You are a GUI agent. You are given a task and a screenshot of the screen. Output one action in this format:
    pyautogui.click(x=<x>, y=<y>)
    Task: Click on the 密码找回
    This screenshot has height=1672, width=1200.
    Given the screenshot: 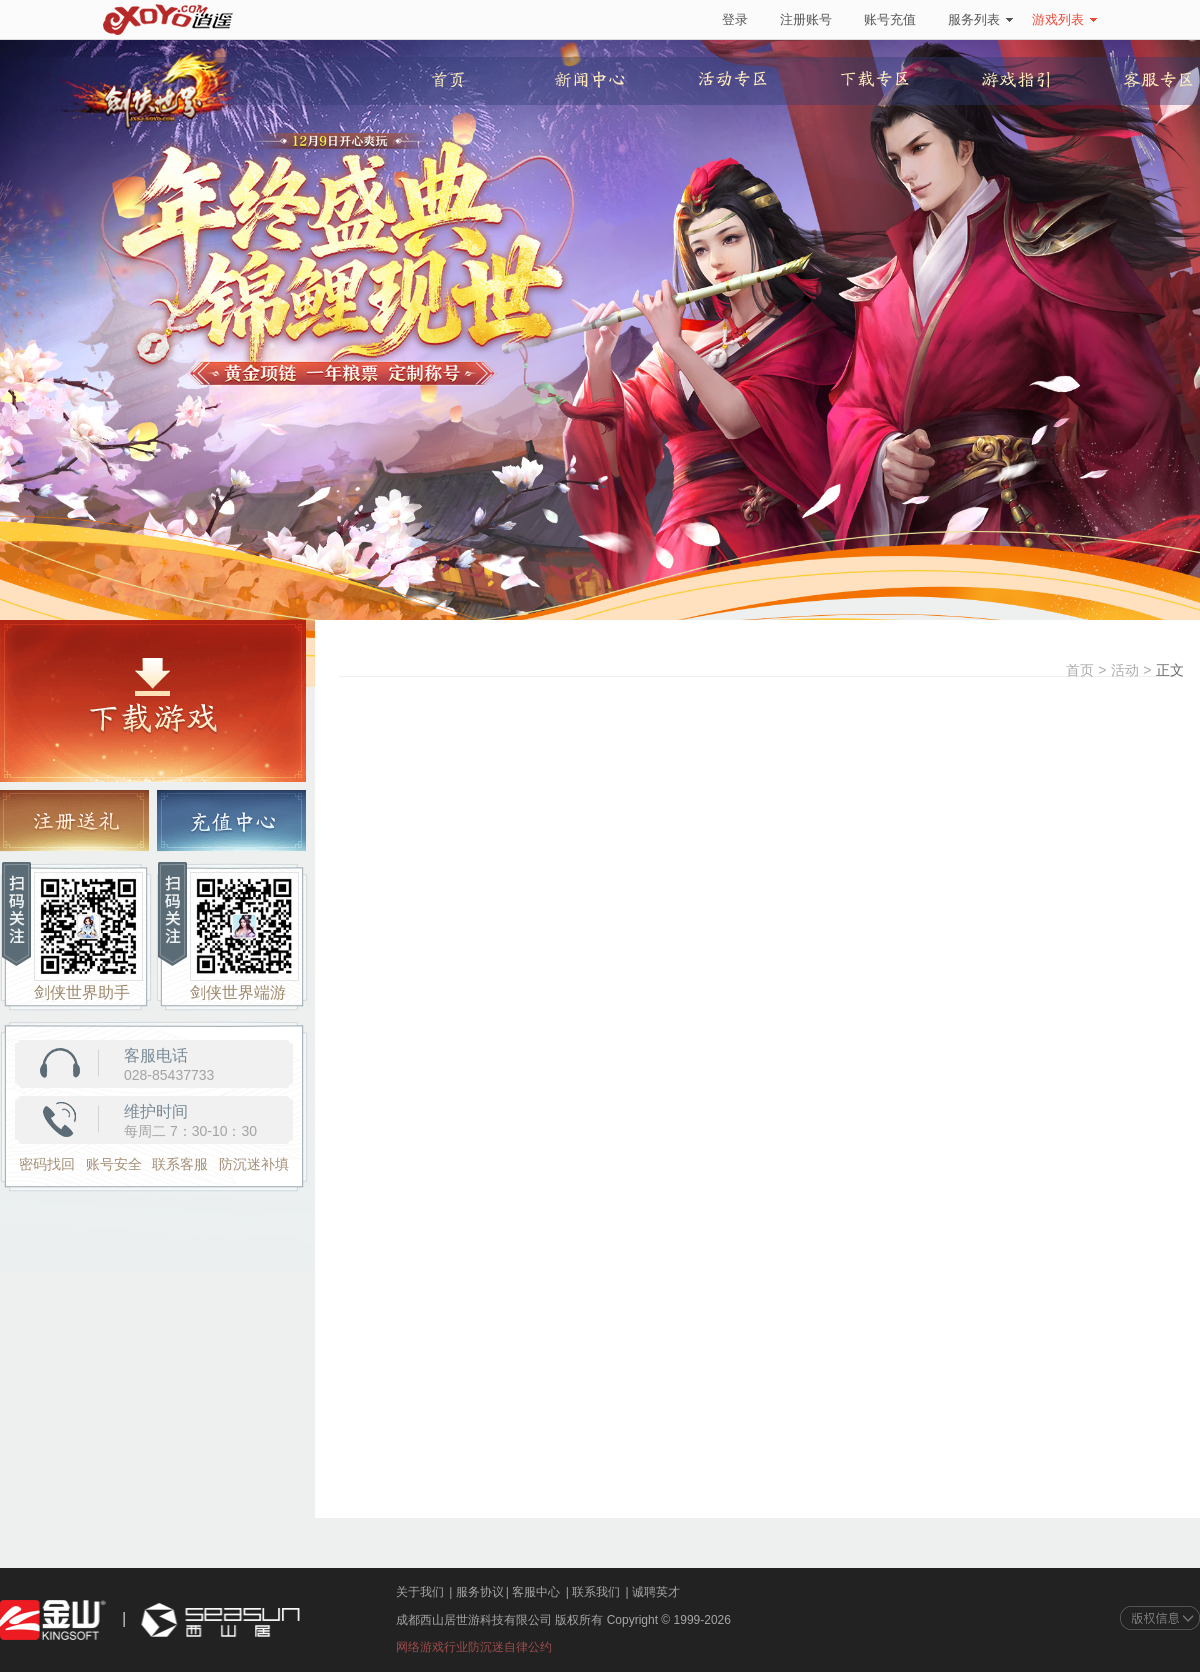 What is the action you would take?
    pyautogui.click(x=47, y=1164)
    